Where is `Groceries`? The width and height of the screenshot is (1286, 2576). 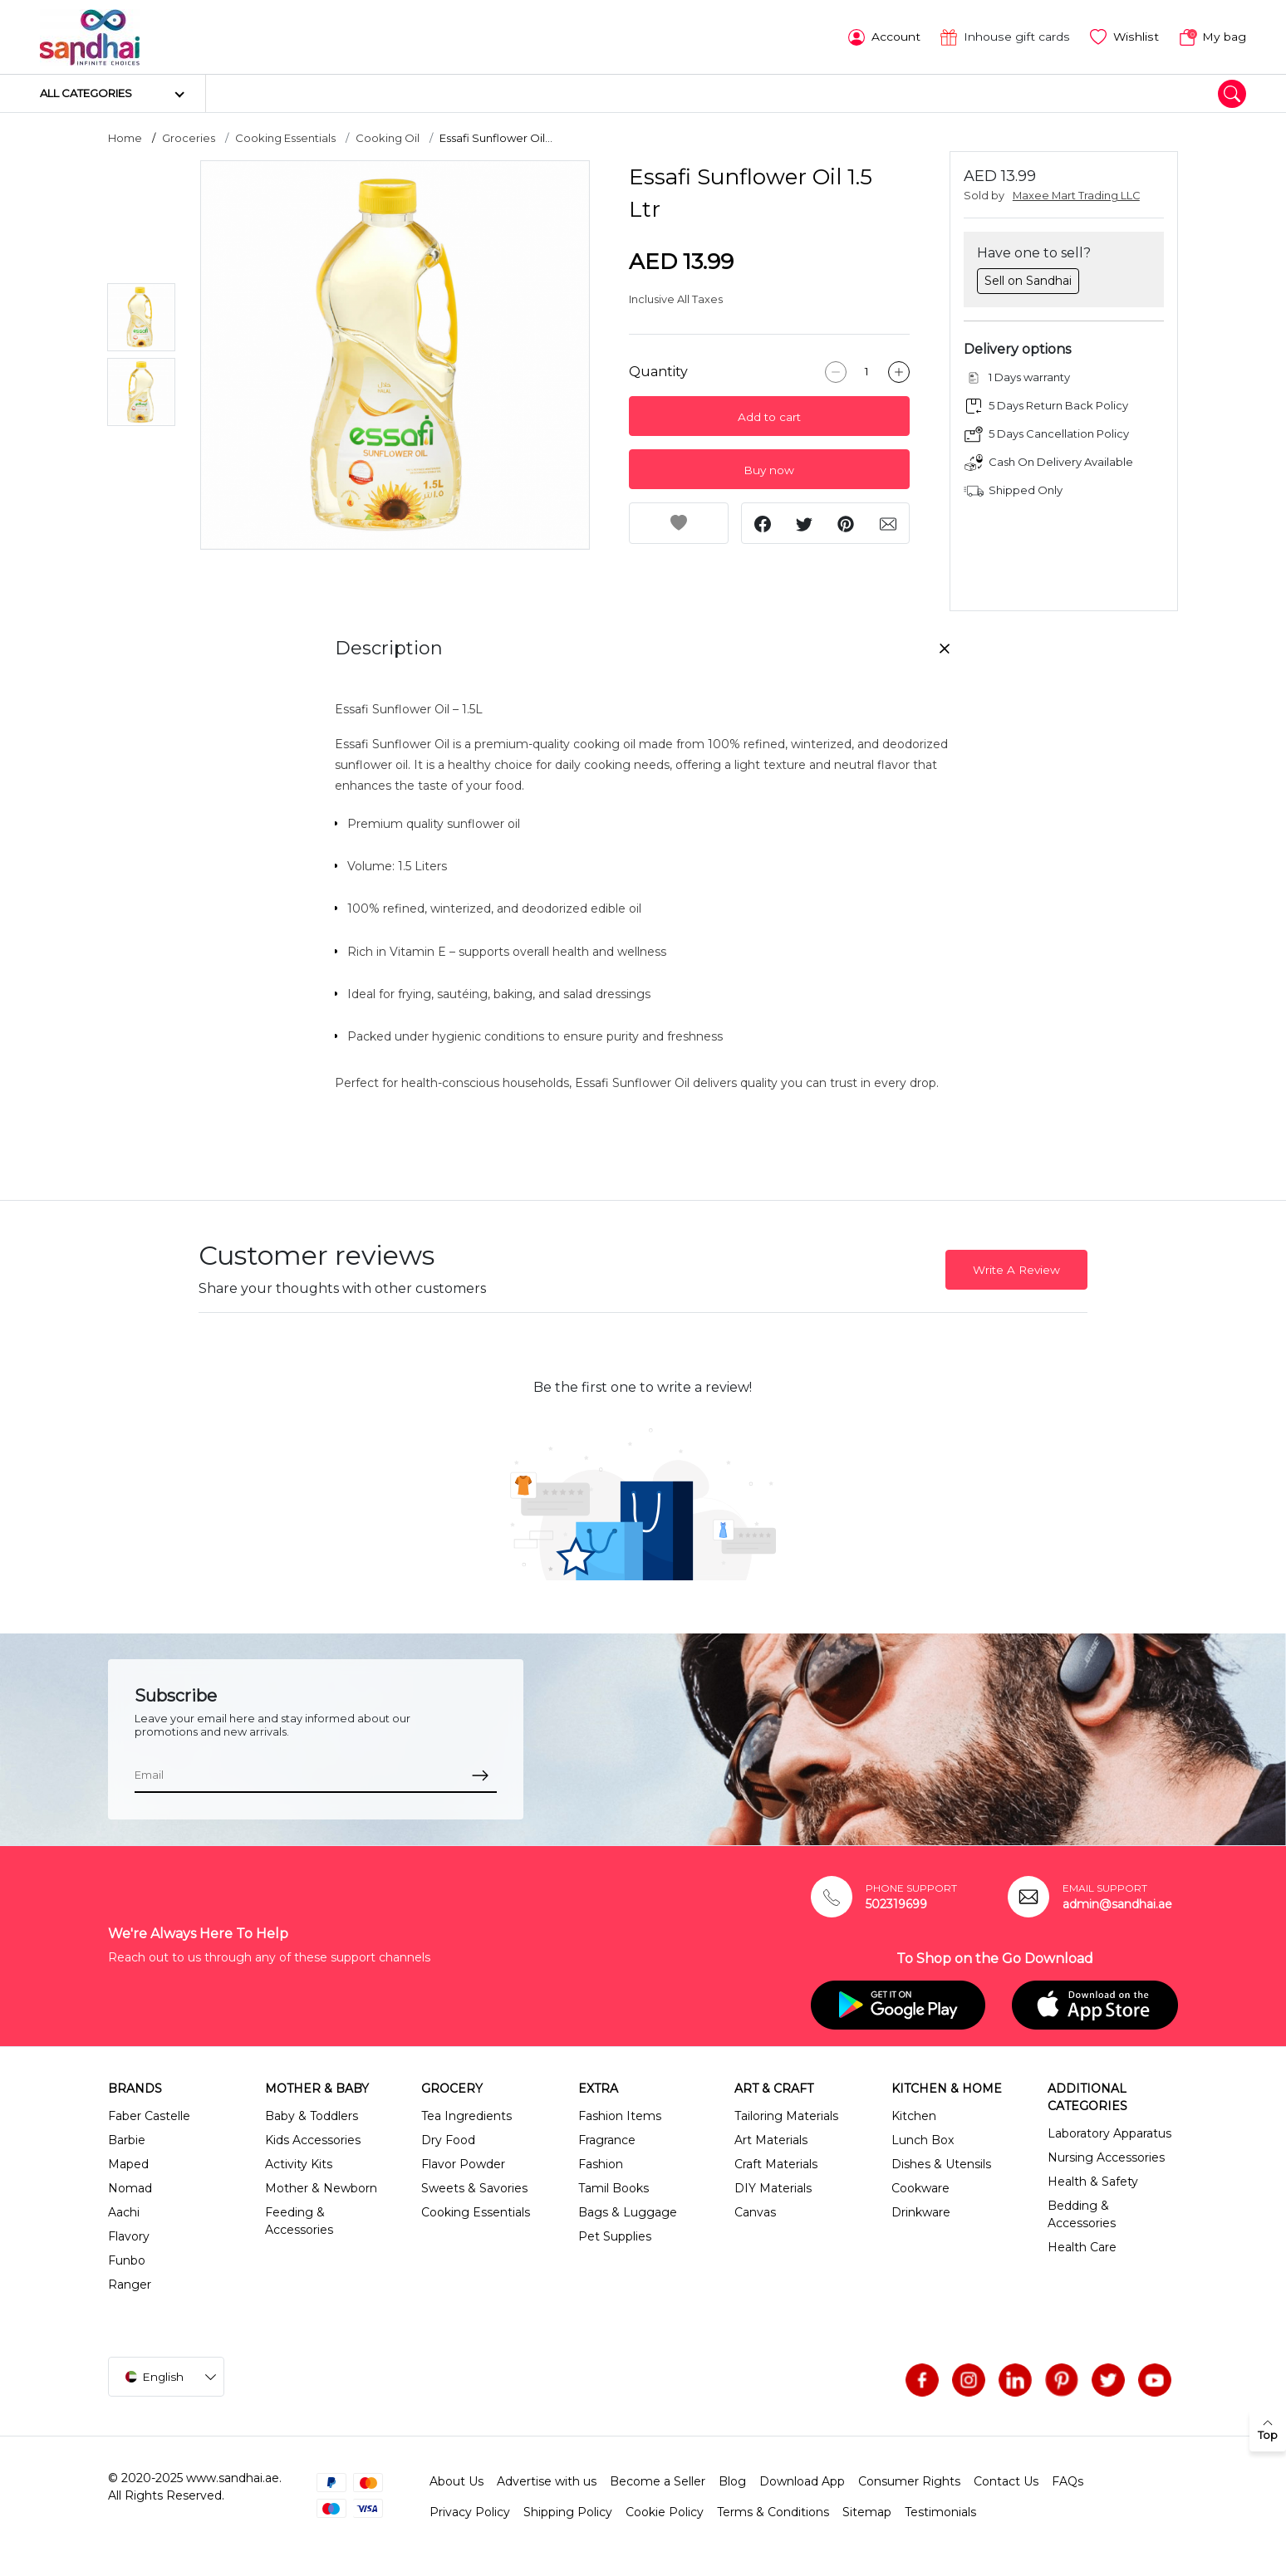
Groceries is located at coordinates (188, 137).